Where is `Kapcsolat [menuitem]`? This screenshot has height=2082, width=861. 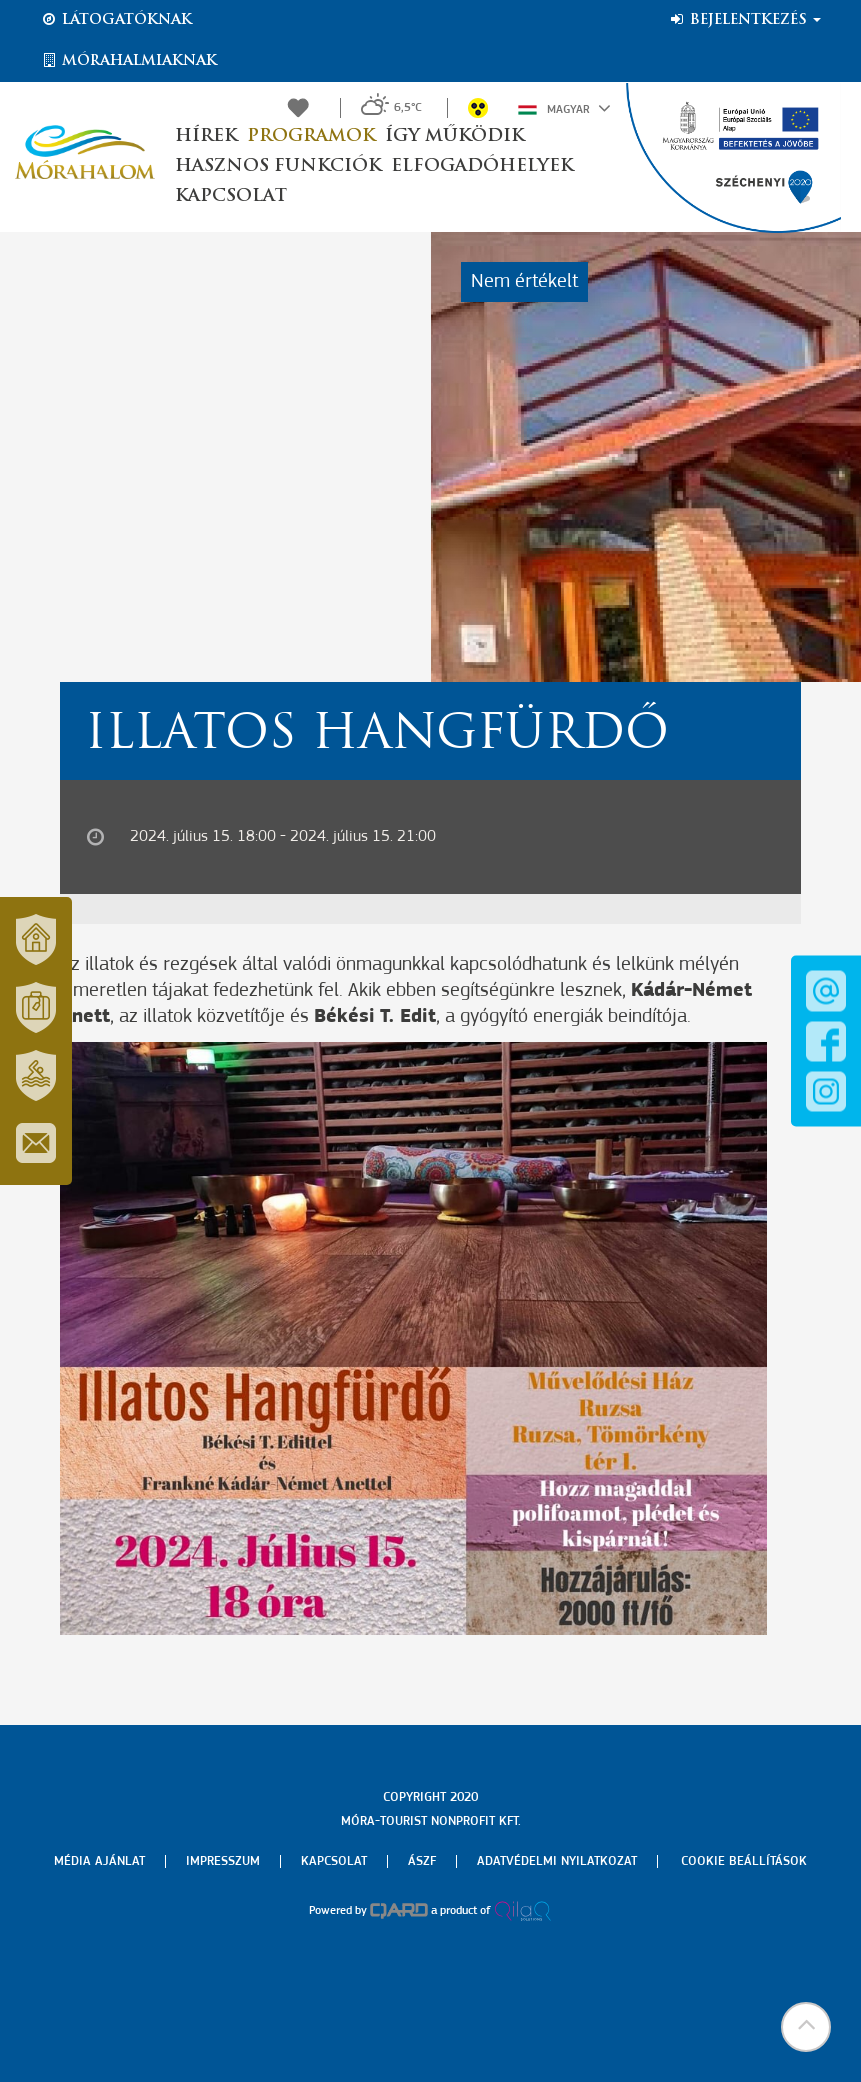
Kapcsolat [menuitem] is located at coordinates (334, 1861).